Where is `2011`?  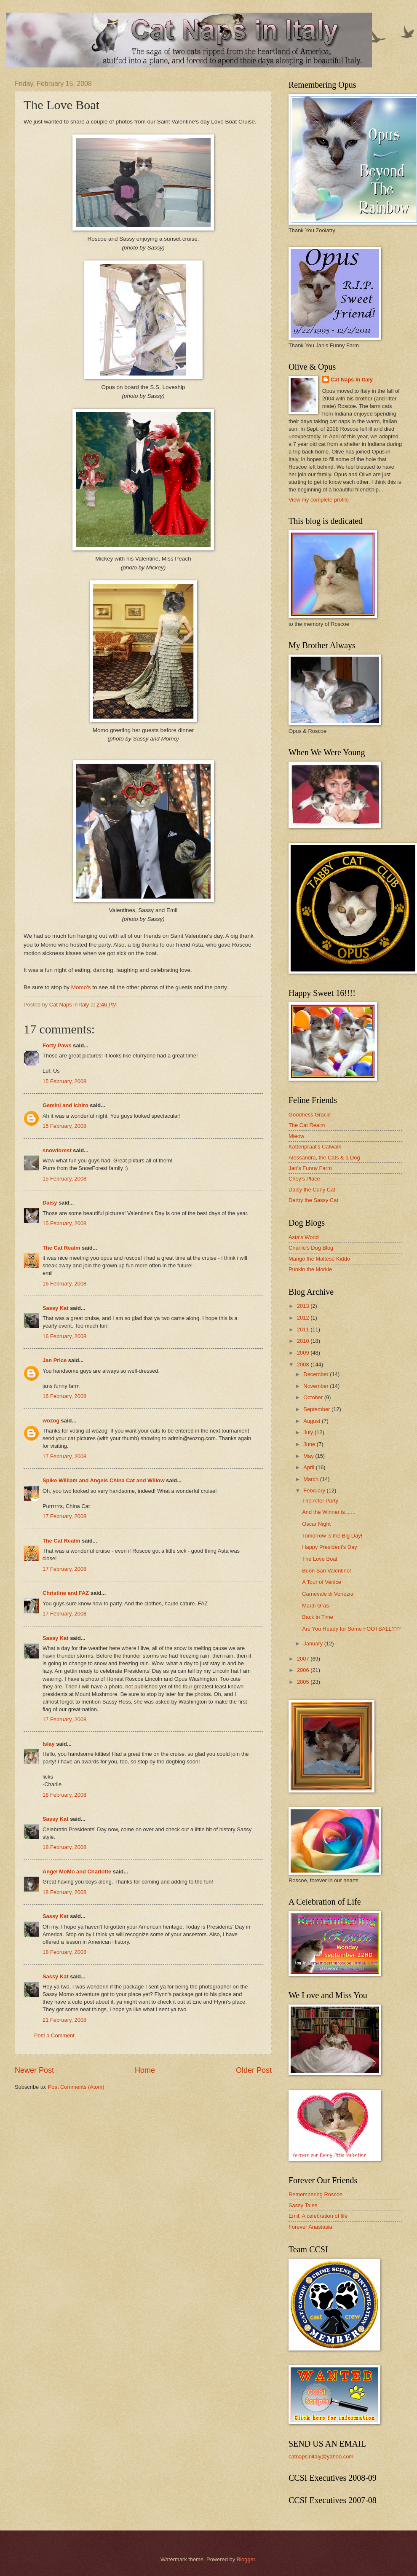 2011 is located at coordinates (303, 1329).